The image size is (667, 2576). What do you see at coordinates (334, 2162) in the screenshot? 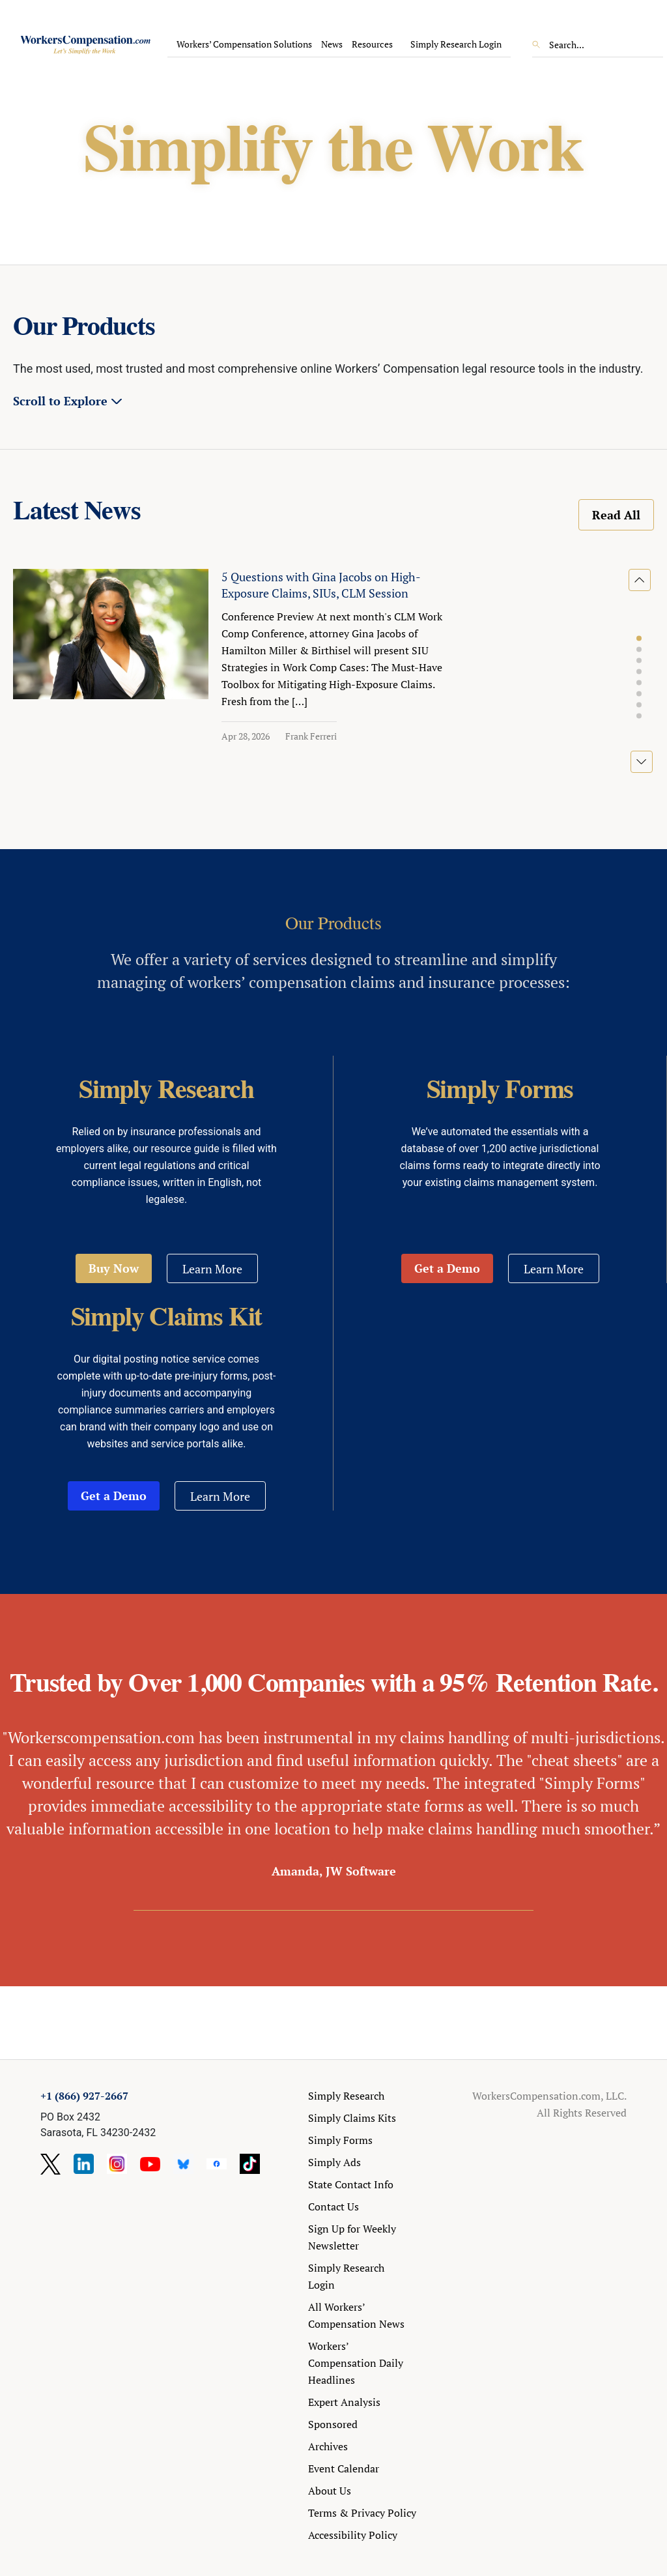
I see `Simply Ads` at bounding box center [334, 2162].